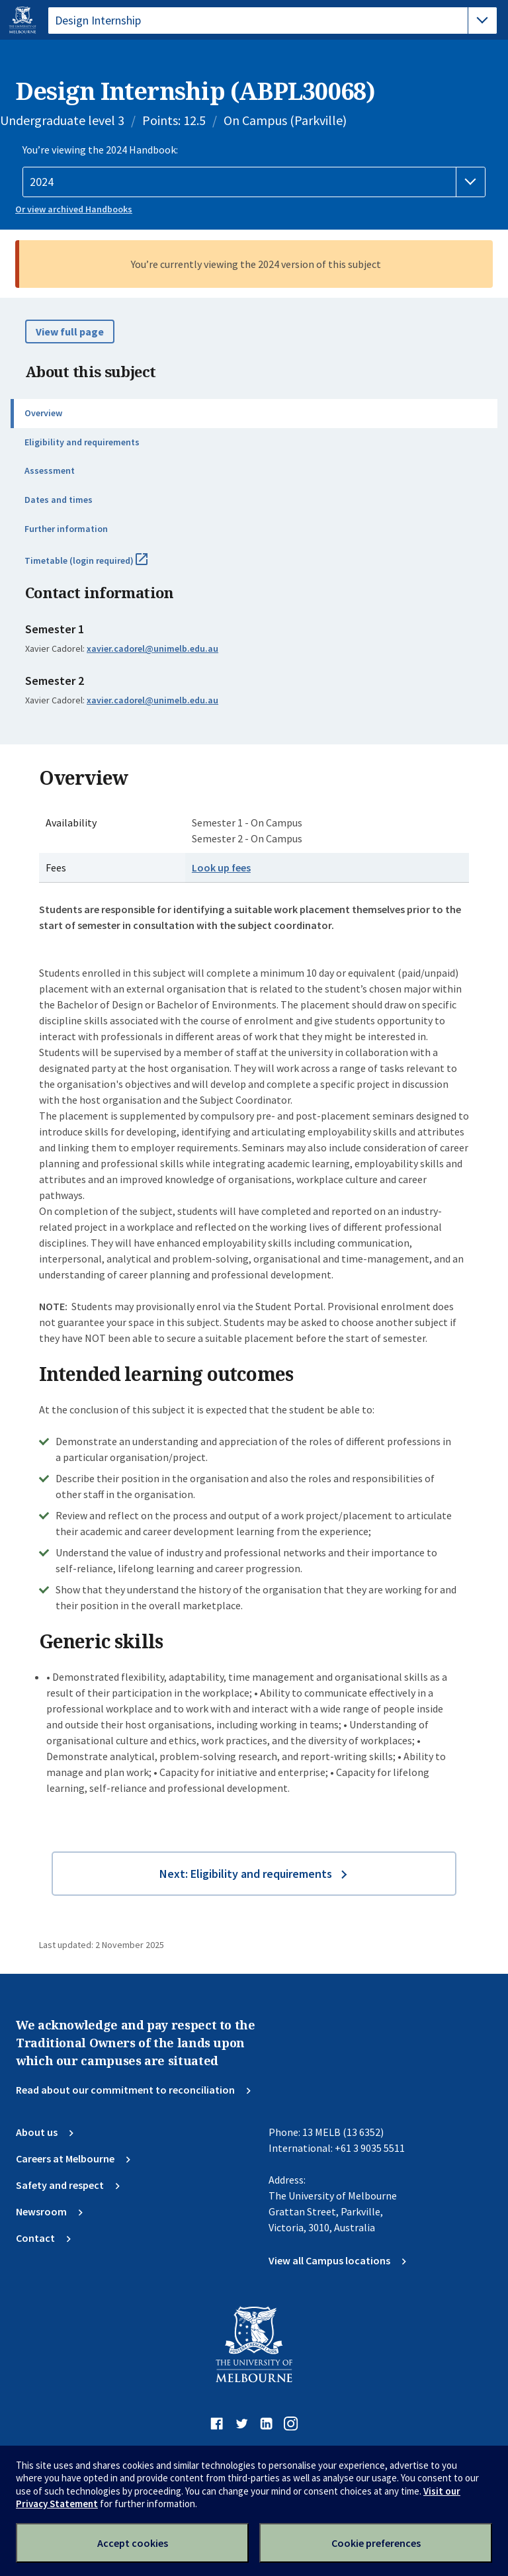 The image size is (508, 2576). Describe the element at coordinates (254, 182) in the screenshot. I see `[Handbook year]` at that location.